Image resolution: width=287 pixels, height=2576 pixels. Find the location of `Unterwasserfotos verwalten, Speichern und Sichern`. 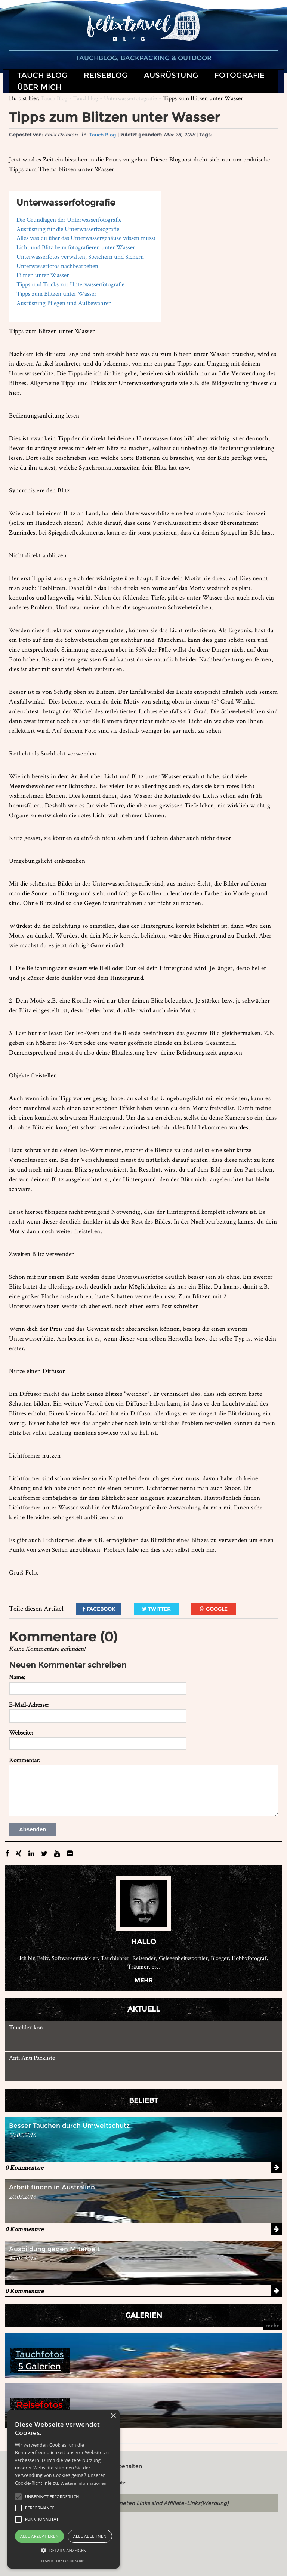

Unterwasserfotos verwalten, Speichern und Sichern is located at coordinates (80, 256).